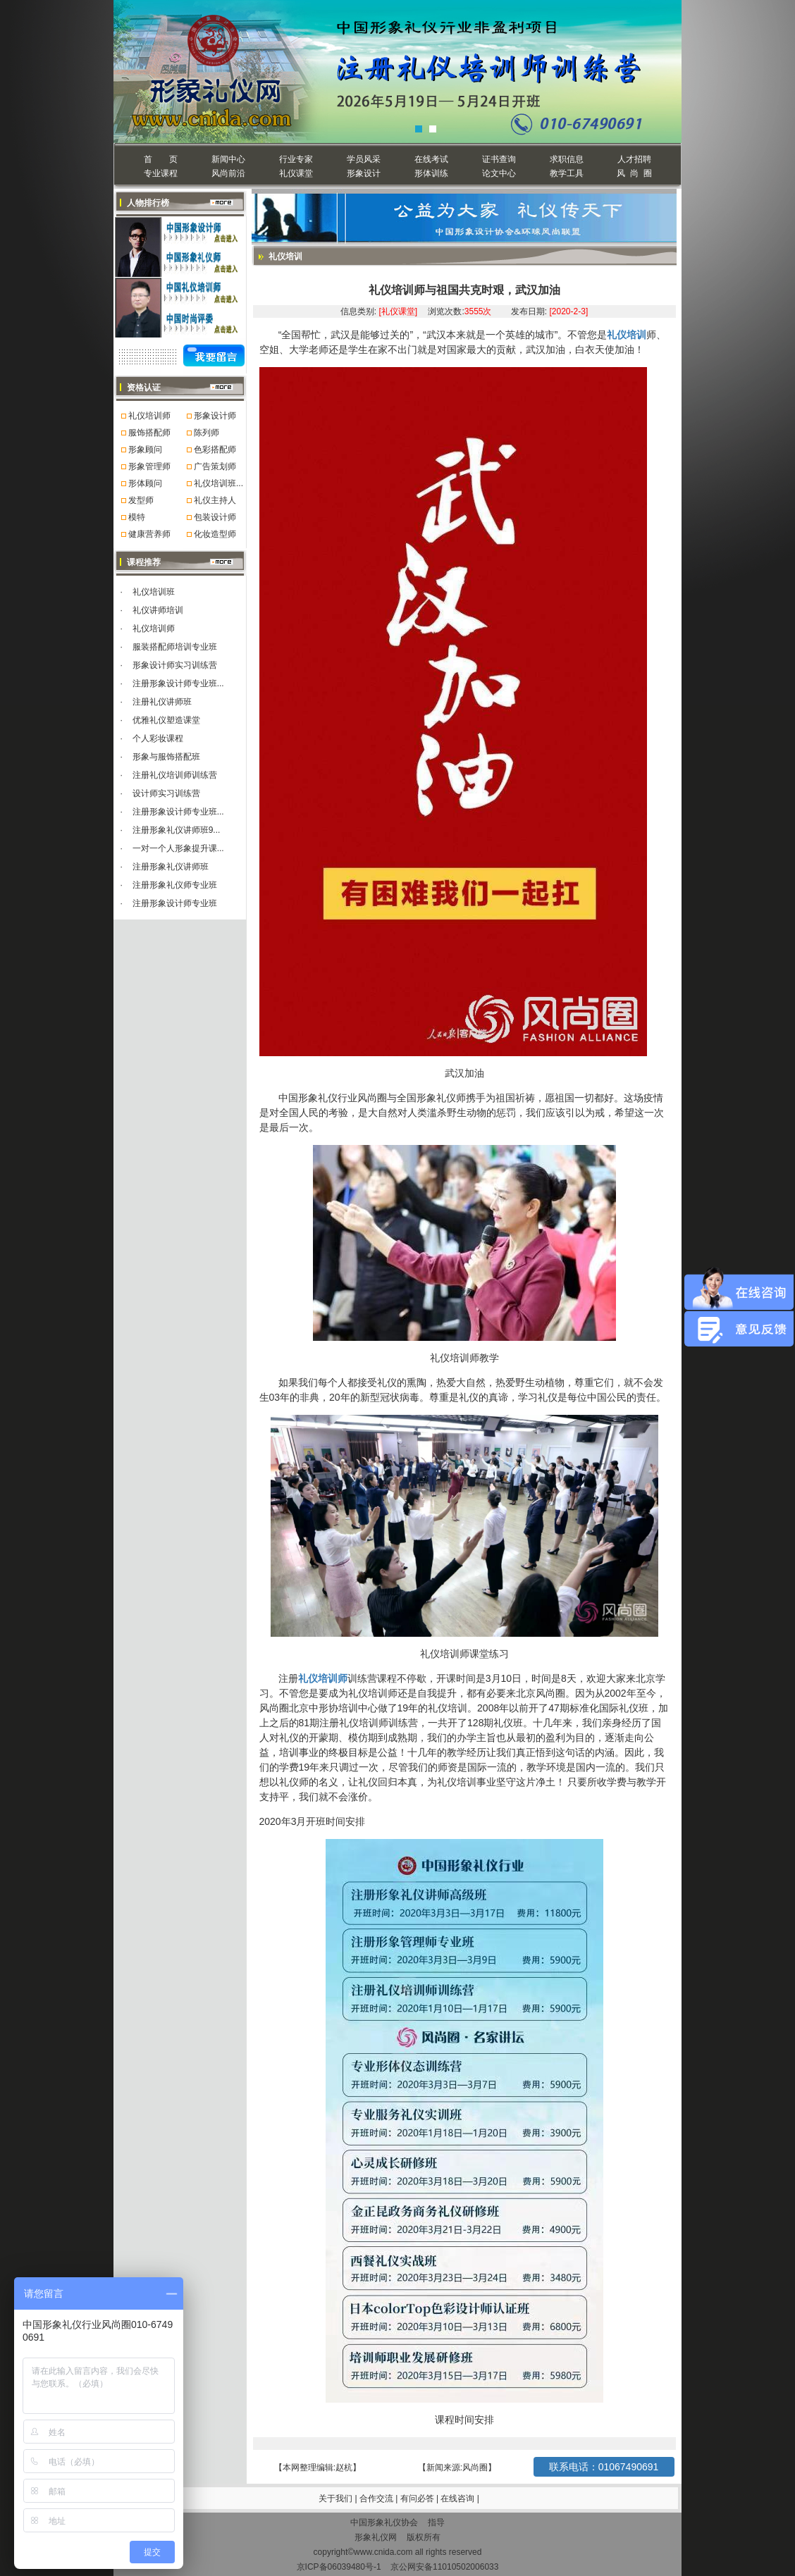 Image resolution: width=795 pixels, height=2576 pixels. Describe the element at coordinates (160, 159) in the screenshot. I see `首 页` at that location.